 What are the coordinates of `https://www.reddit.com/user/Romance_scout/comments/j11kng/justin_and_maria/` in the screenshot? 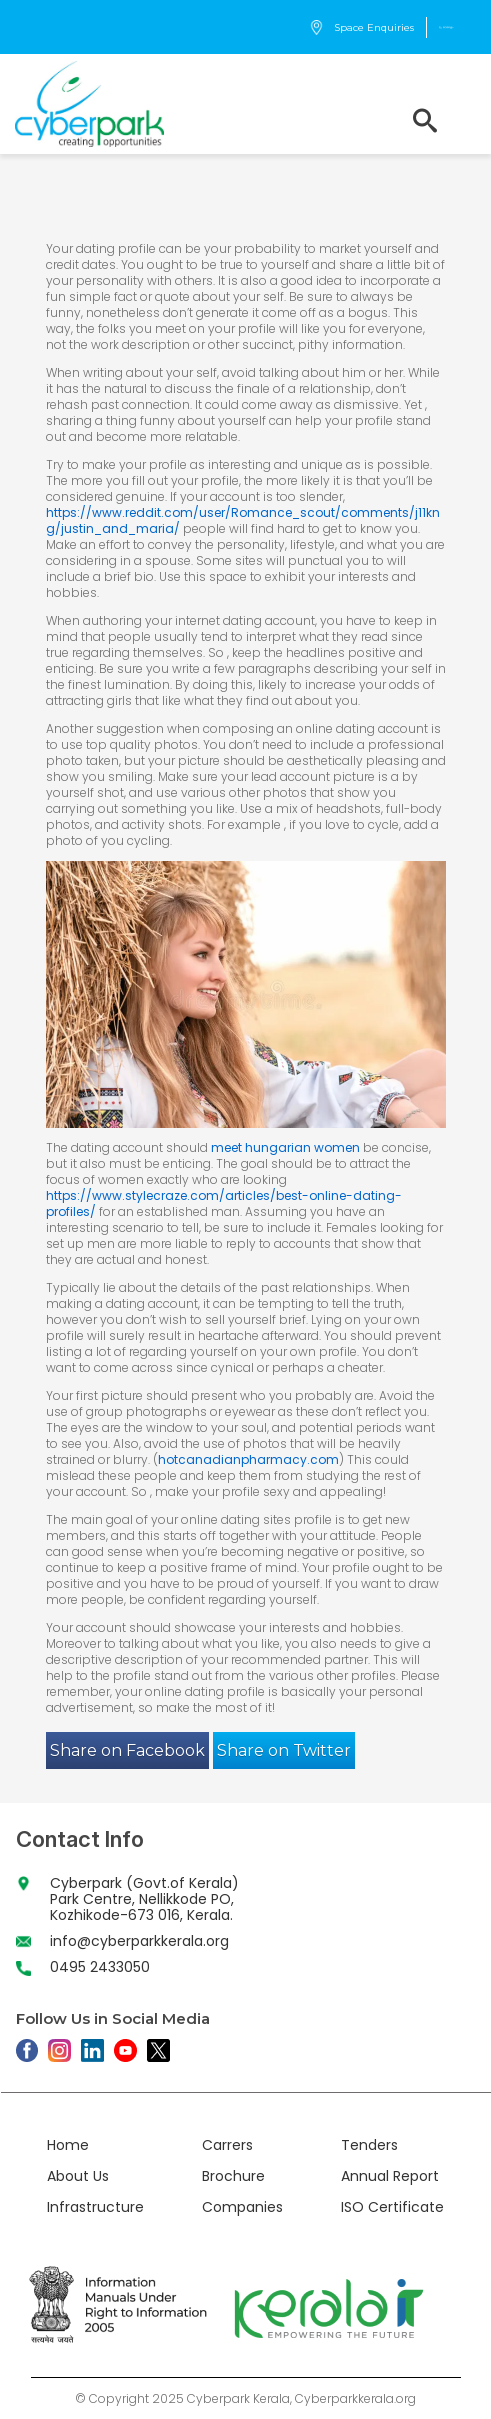 It's located at (243, 520).